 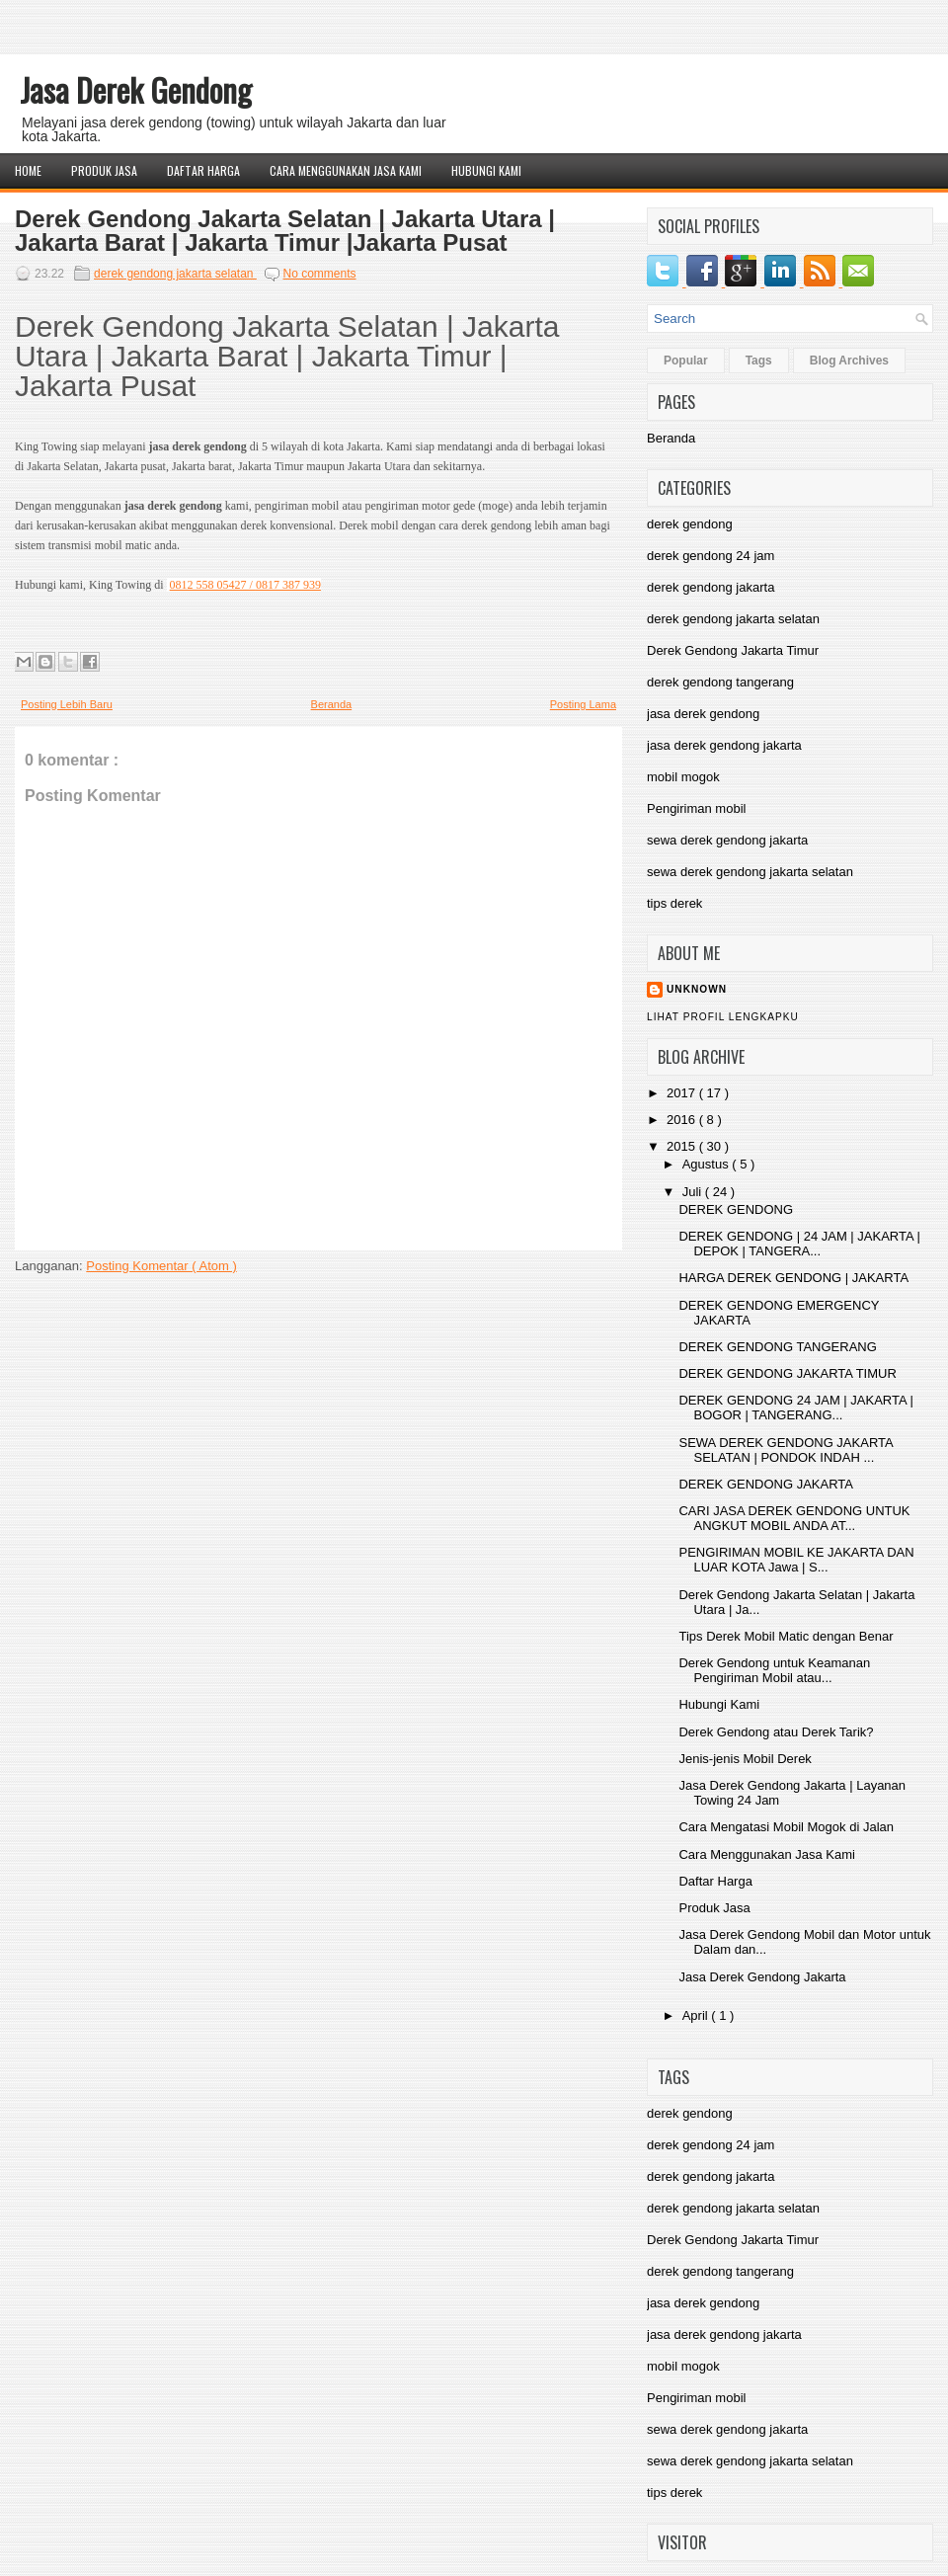 What do you see at coordinates (693, 1191) in the screenshot?
I see `Juli` at bounding box center [693, 1191].